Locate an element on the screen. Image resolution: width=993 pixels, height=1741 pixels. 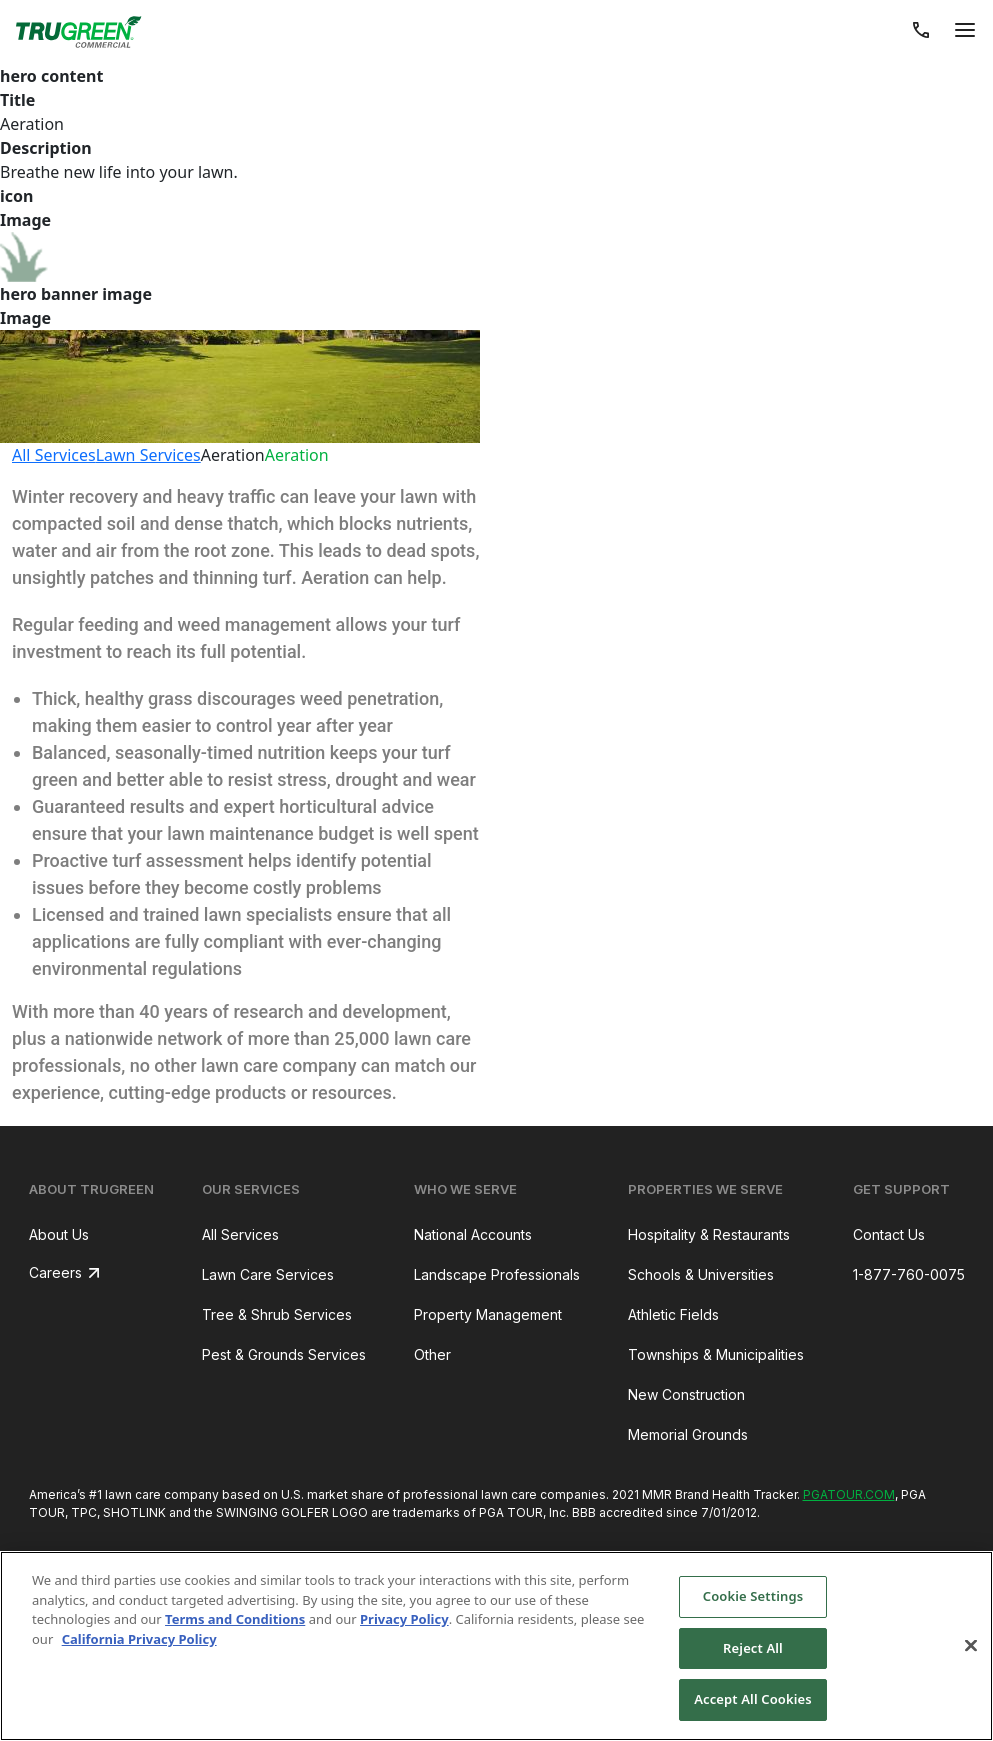
Cookie Settings [Cookie Settings, Opens the preference center dialog] is located at coordinates (753, 1596).